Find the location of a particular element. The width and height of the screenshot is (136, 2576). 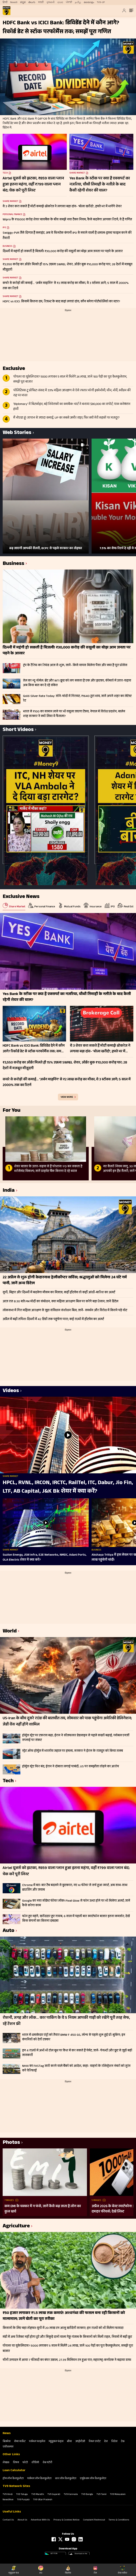

Videos is located at coordinates (11, 1391).